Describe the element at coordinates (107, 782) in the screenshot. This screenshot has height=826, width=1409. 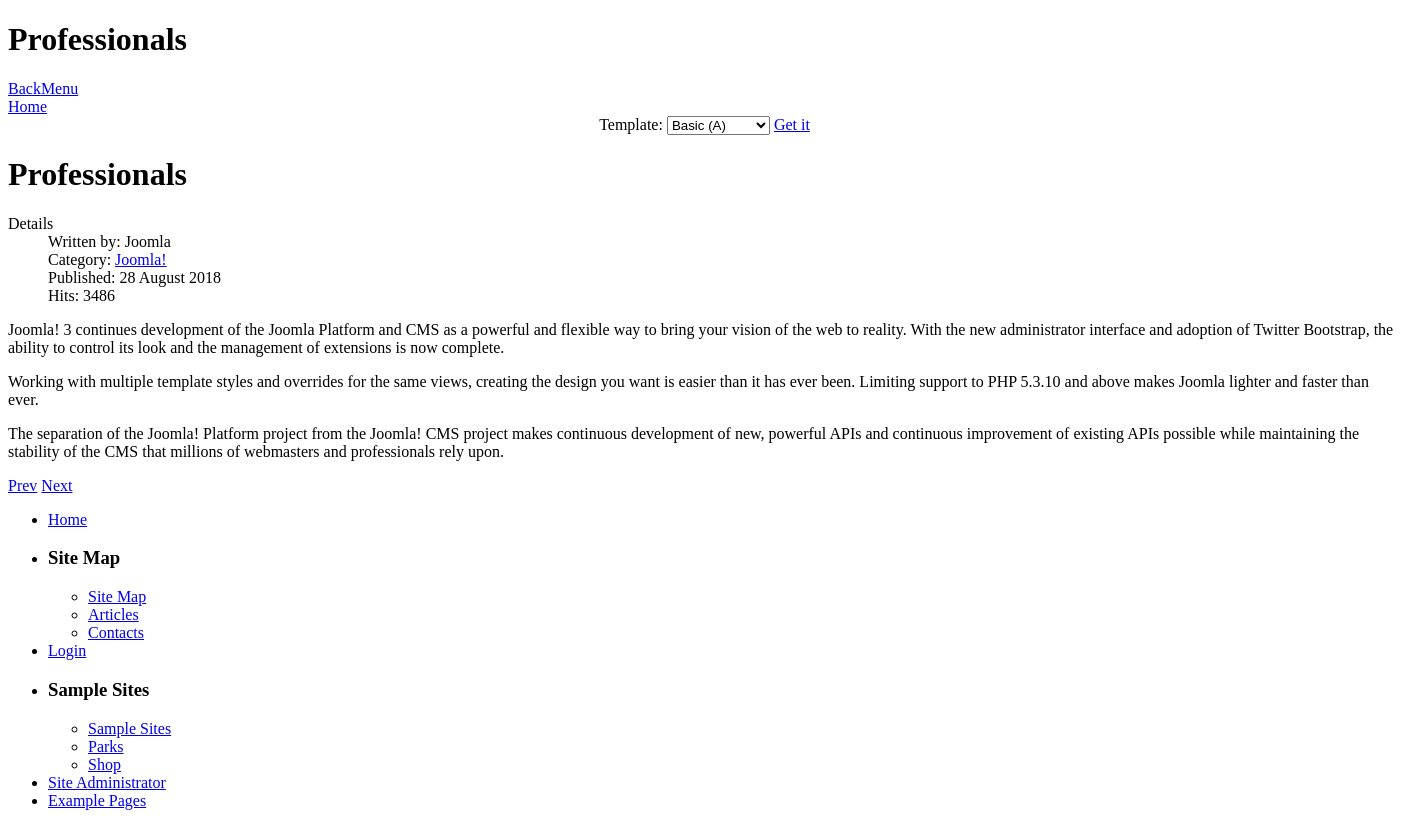
I see `Site Administrator` at that location.